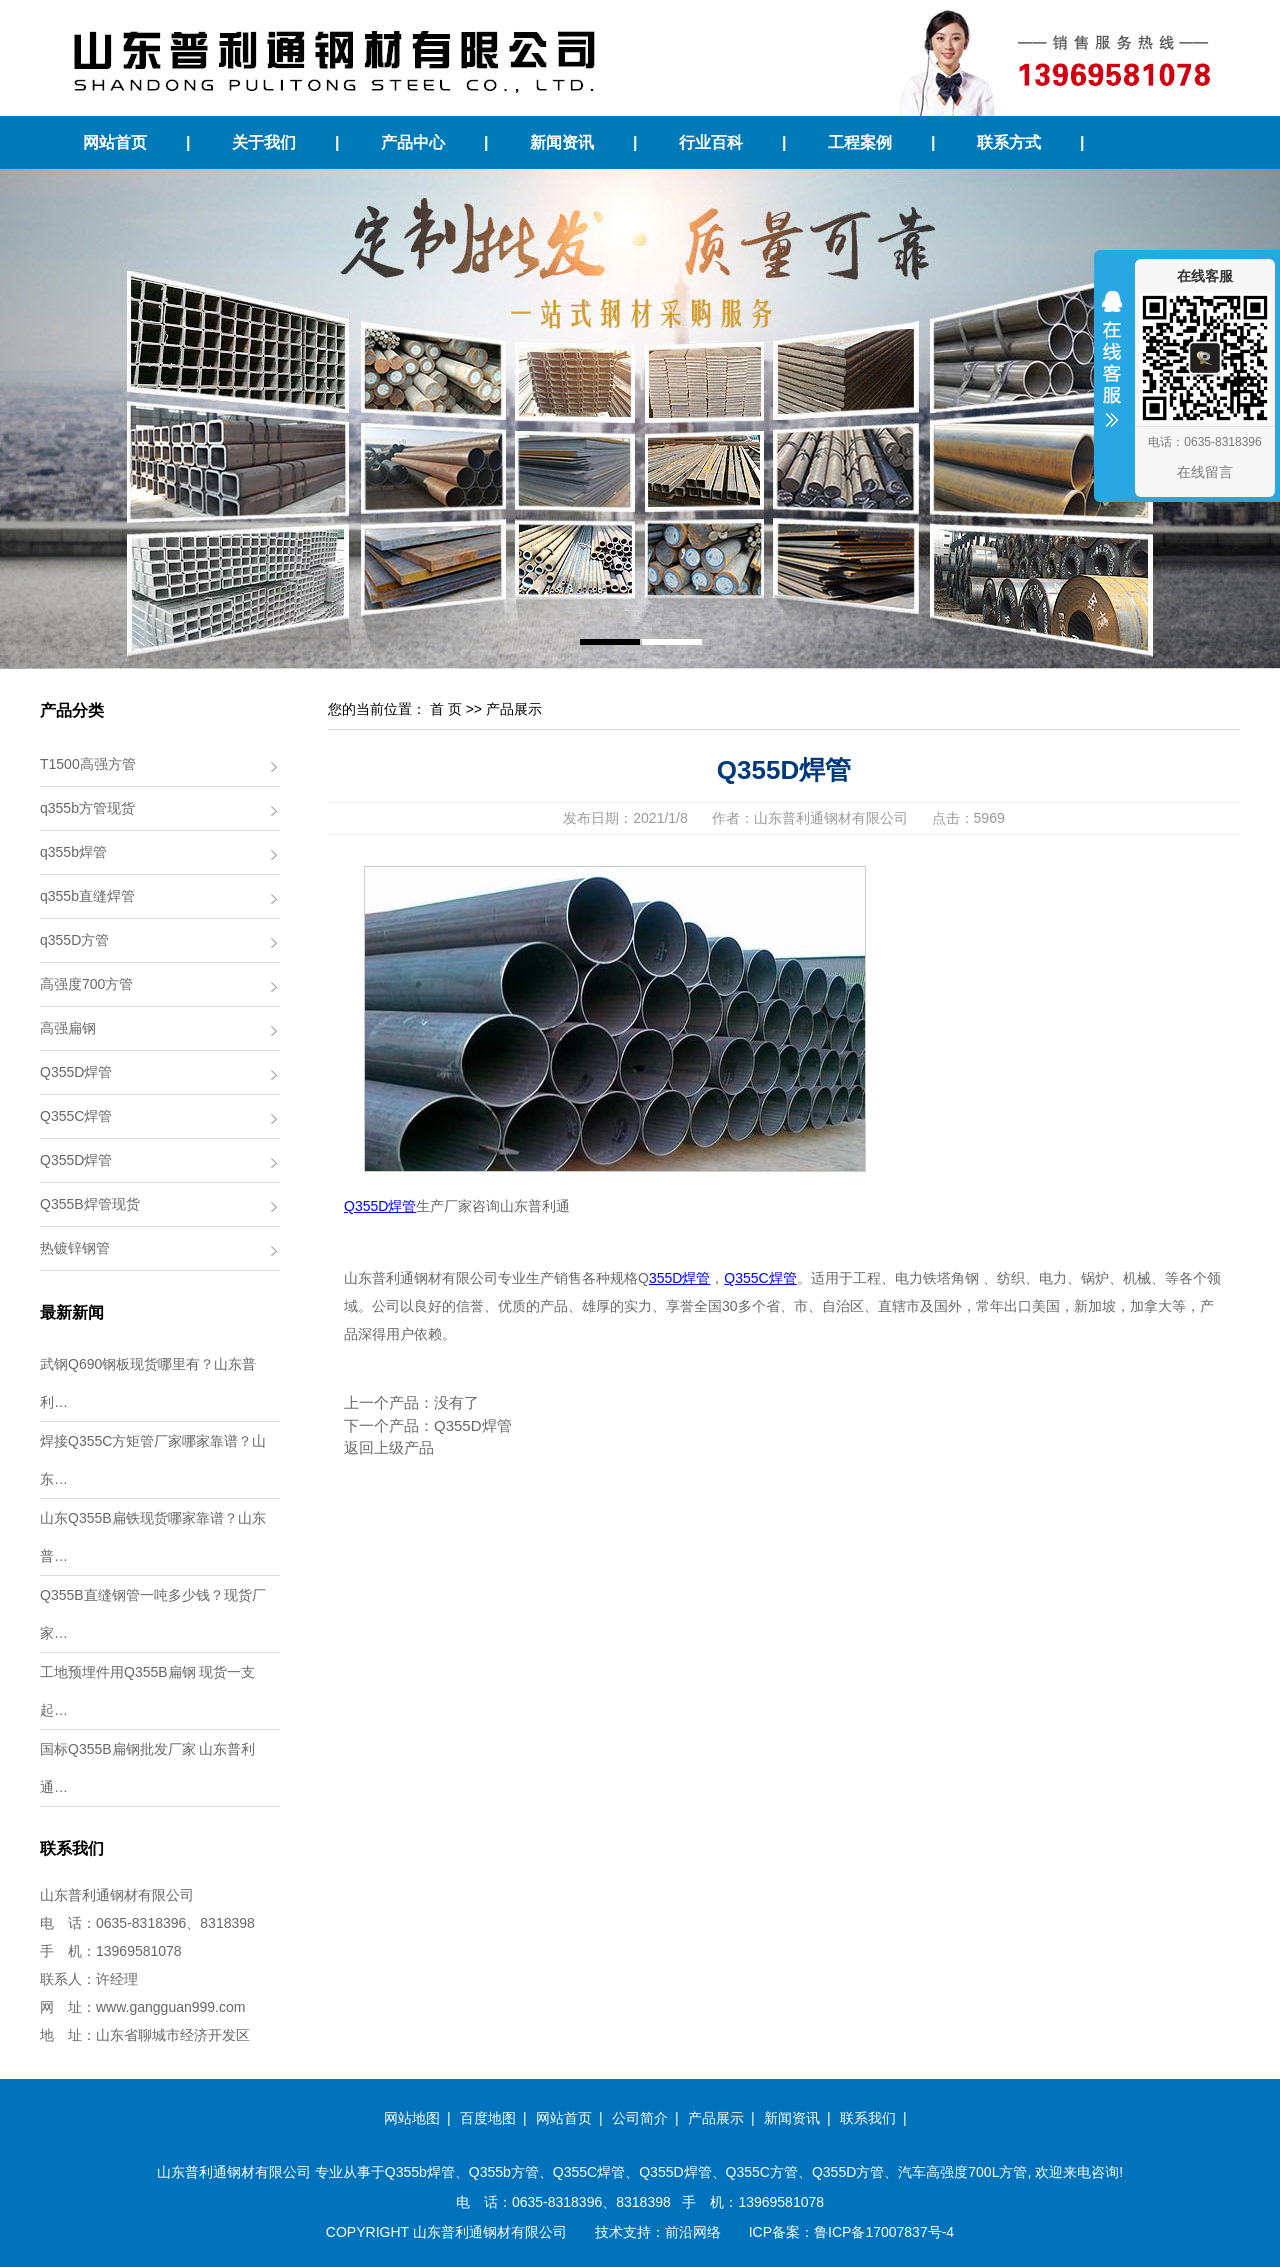 This screenshot has height=2267, width=1280. Describe the element at coordinates (711, 142) in the screenshot. I see `行业百科` at that location.